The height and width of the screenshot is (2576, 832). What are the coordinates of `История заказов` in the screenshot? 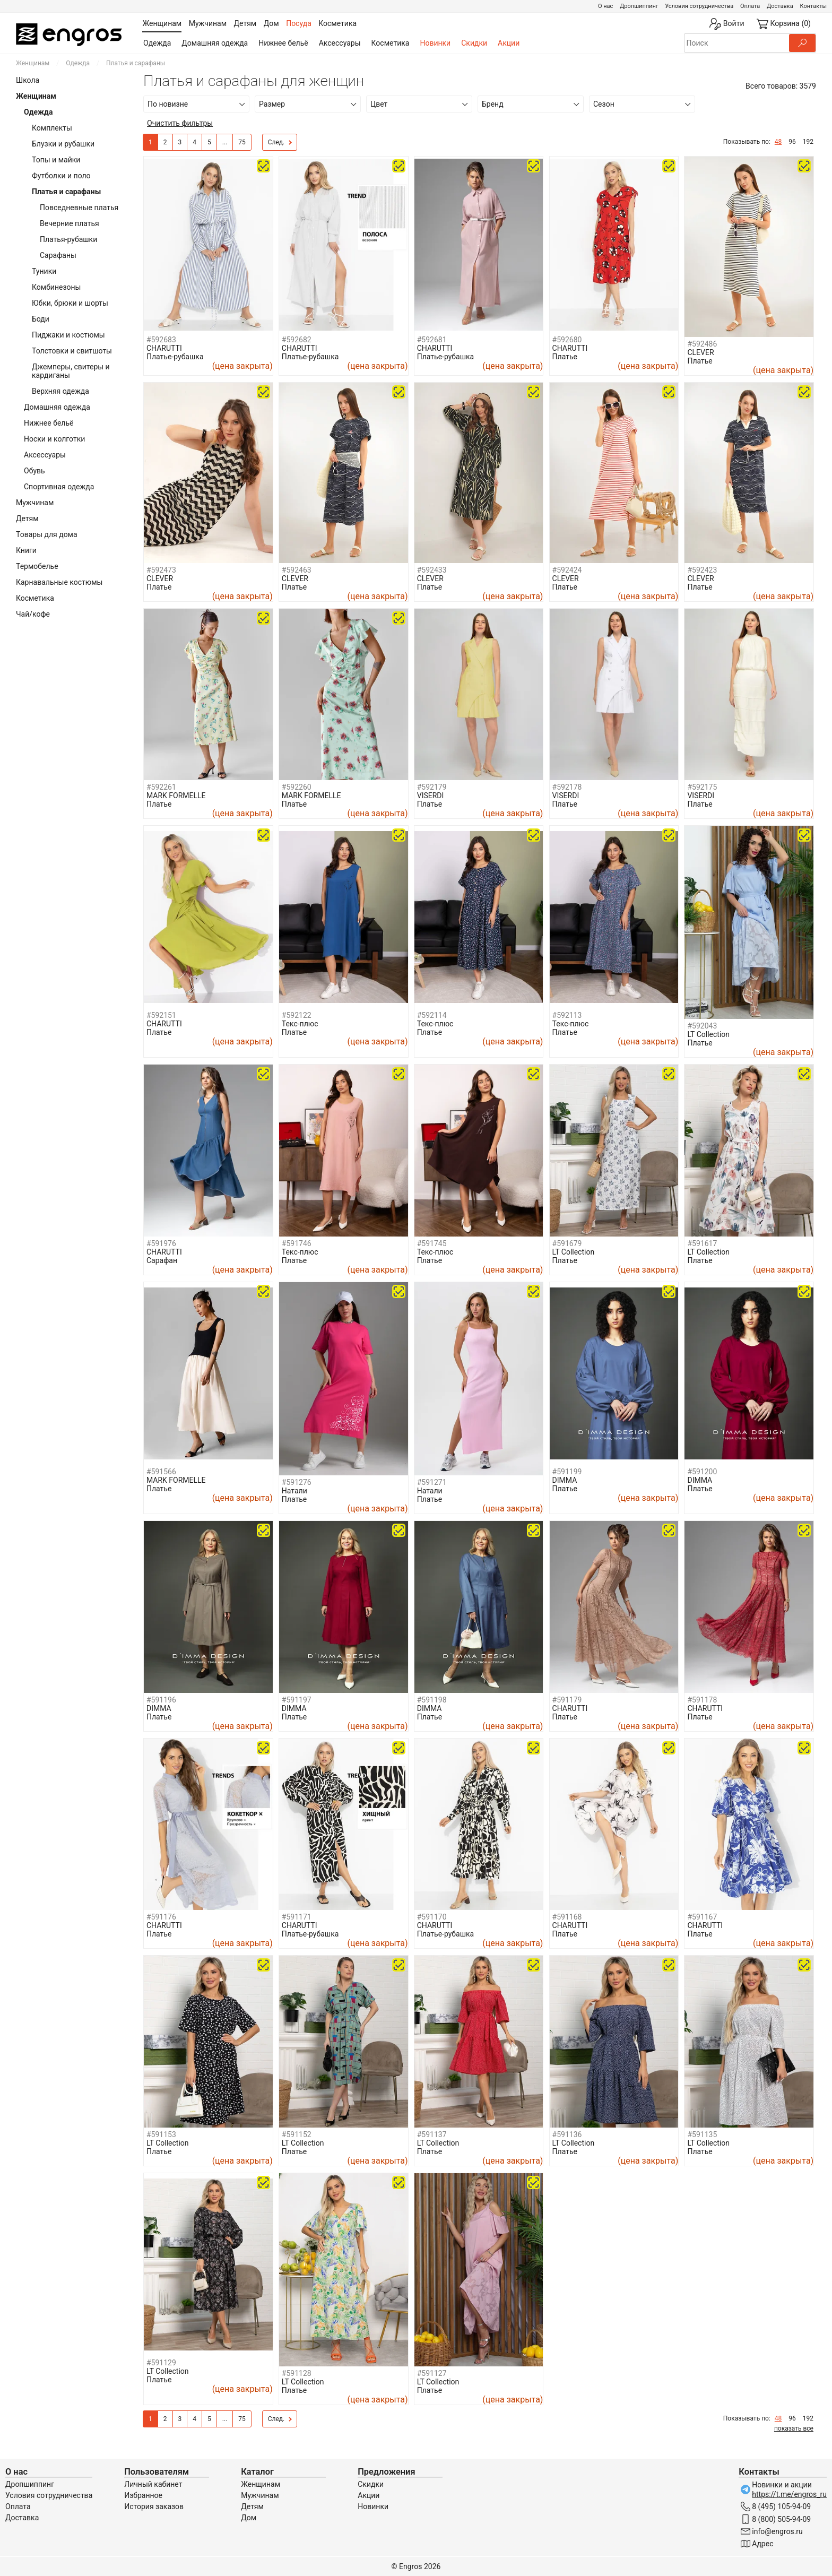 It's located at (154, 2506).